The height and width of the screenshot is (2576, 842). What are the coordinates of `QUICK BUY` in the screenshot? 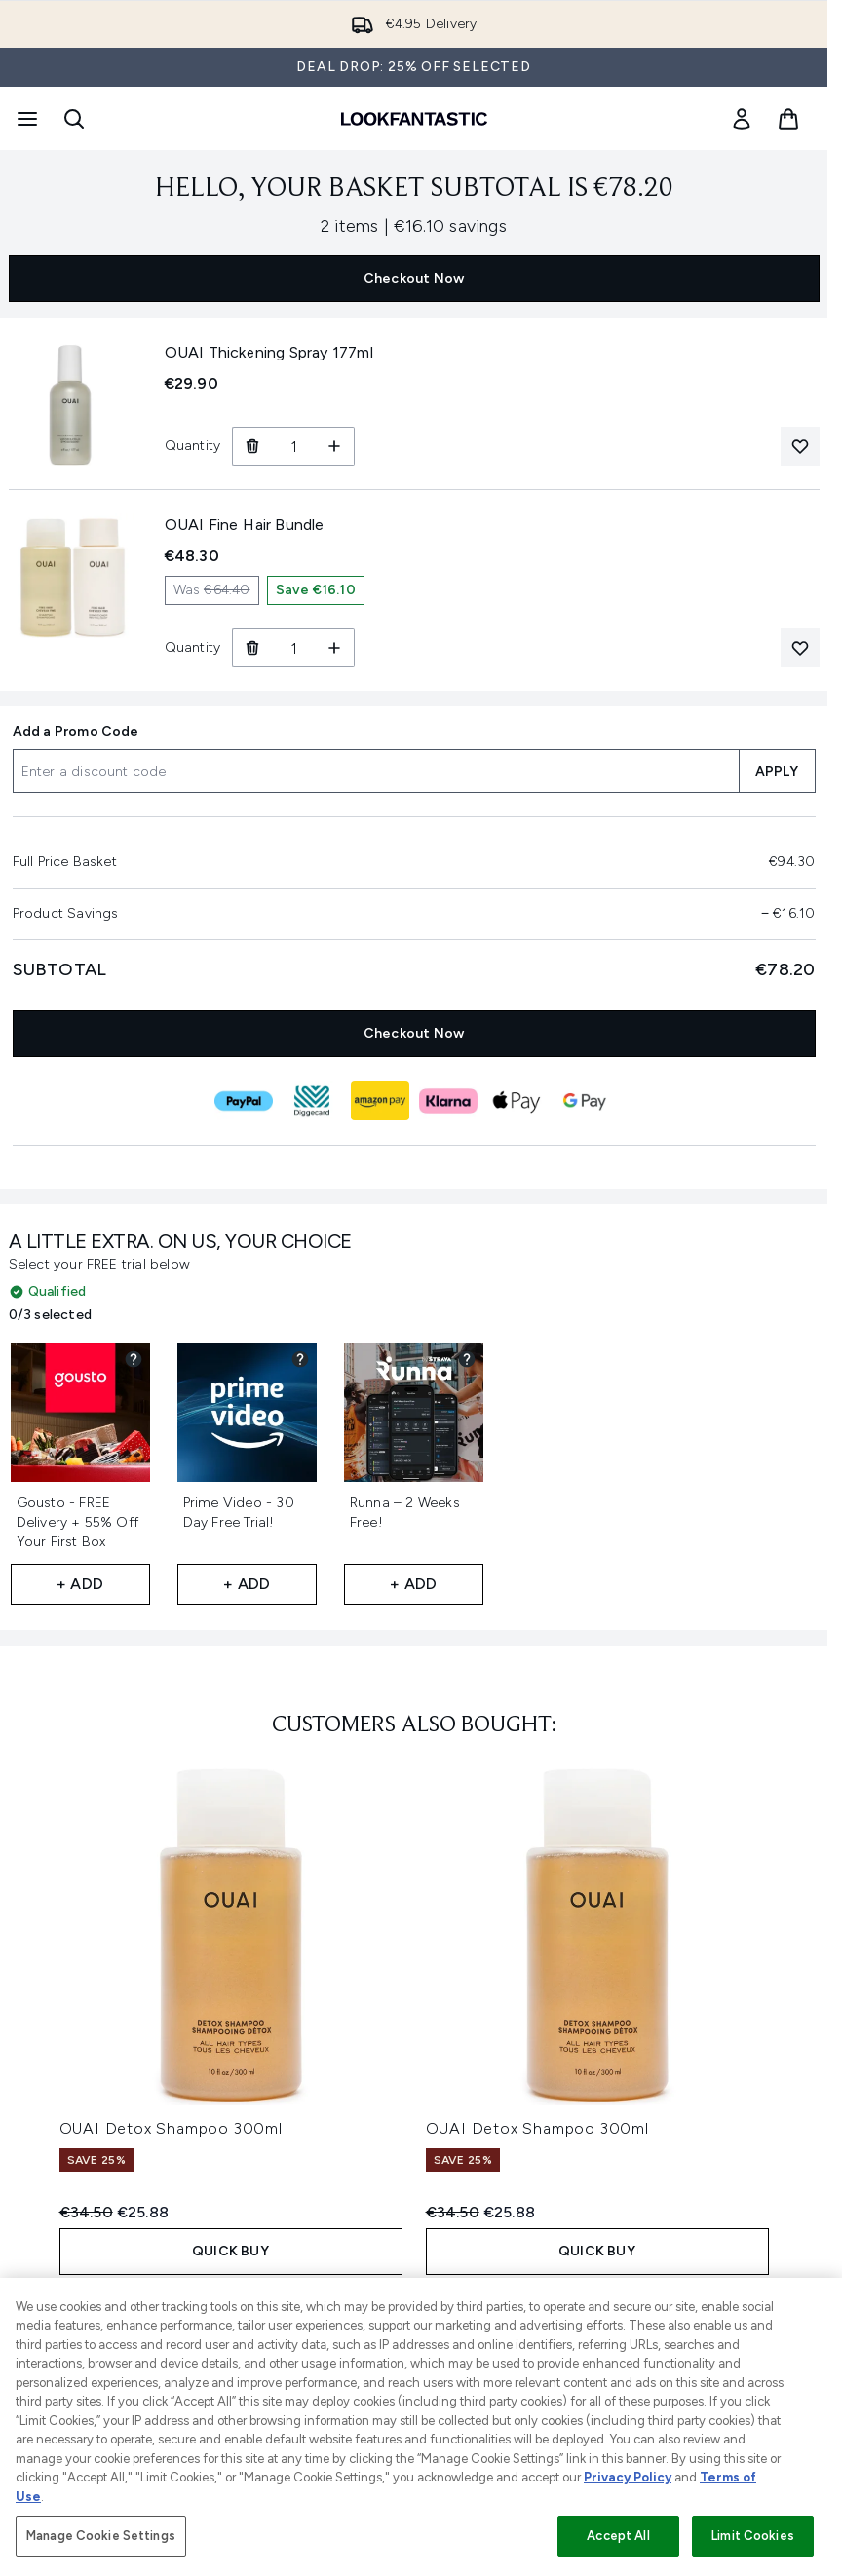 It's located at (230, 2251).